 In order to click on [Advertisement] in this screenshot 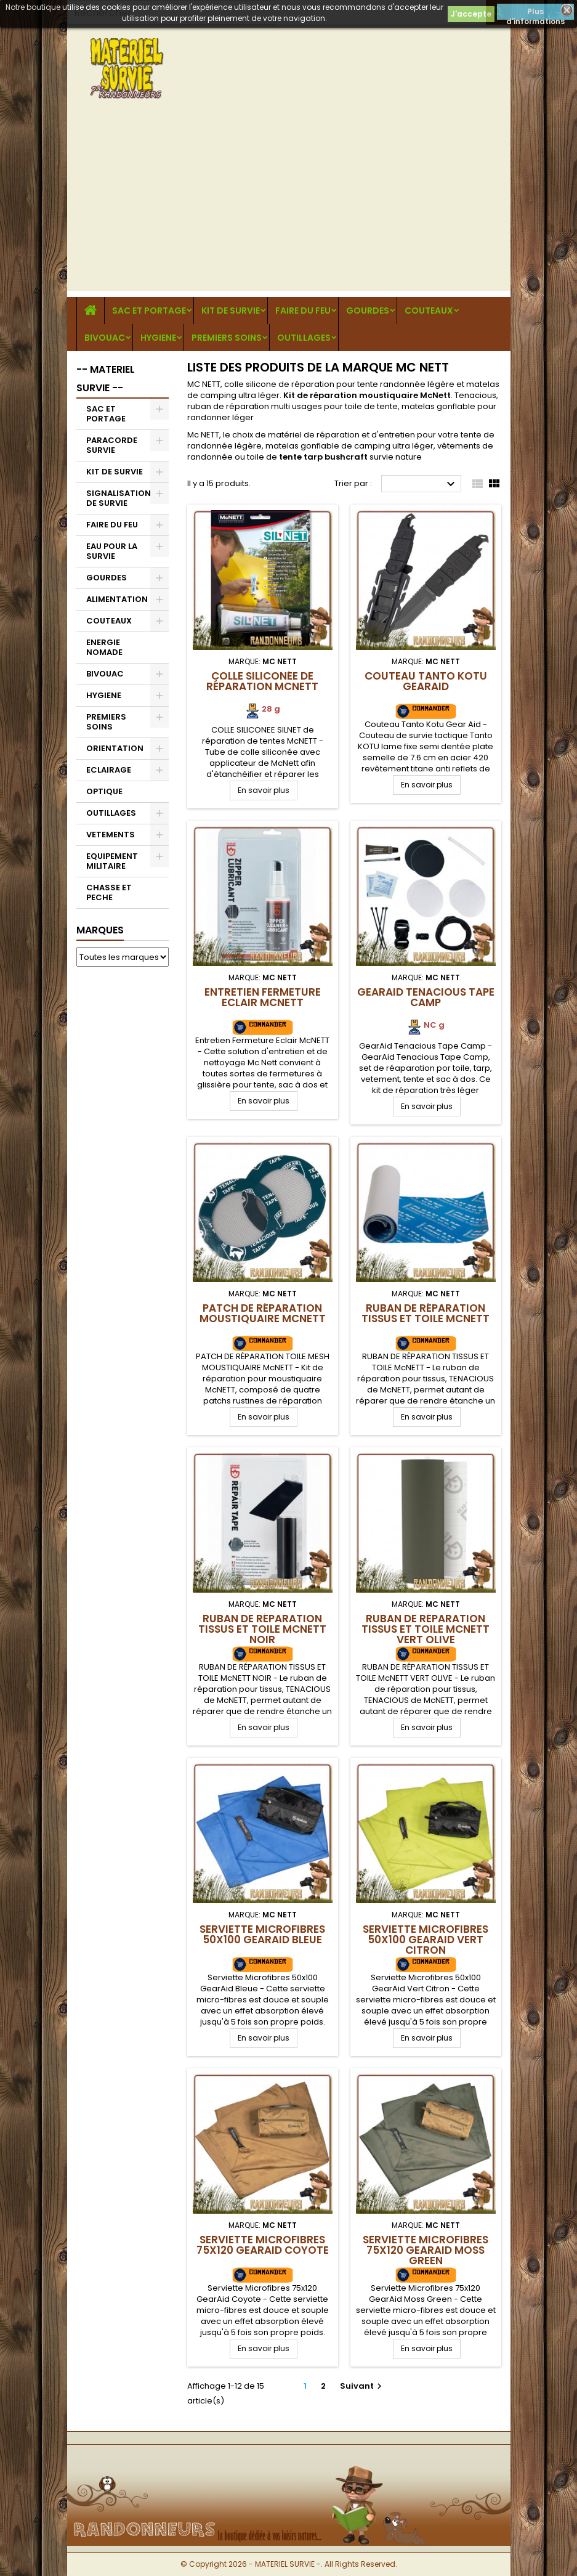, I will do `click(288, 204)`.